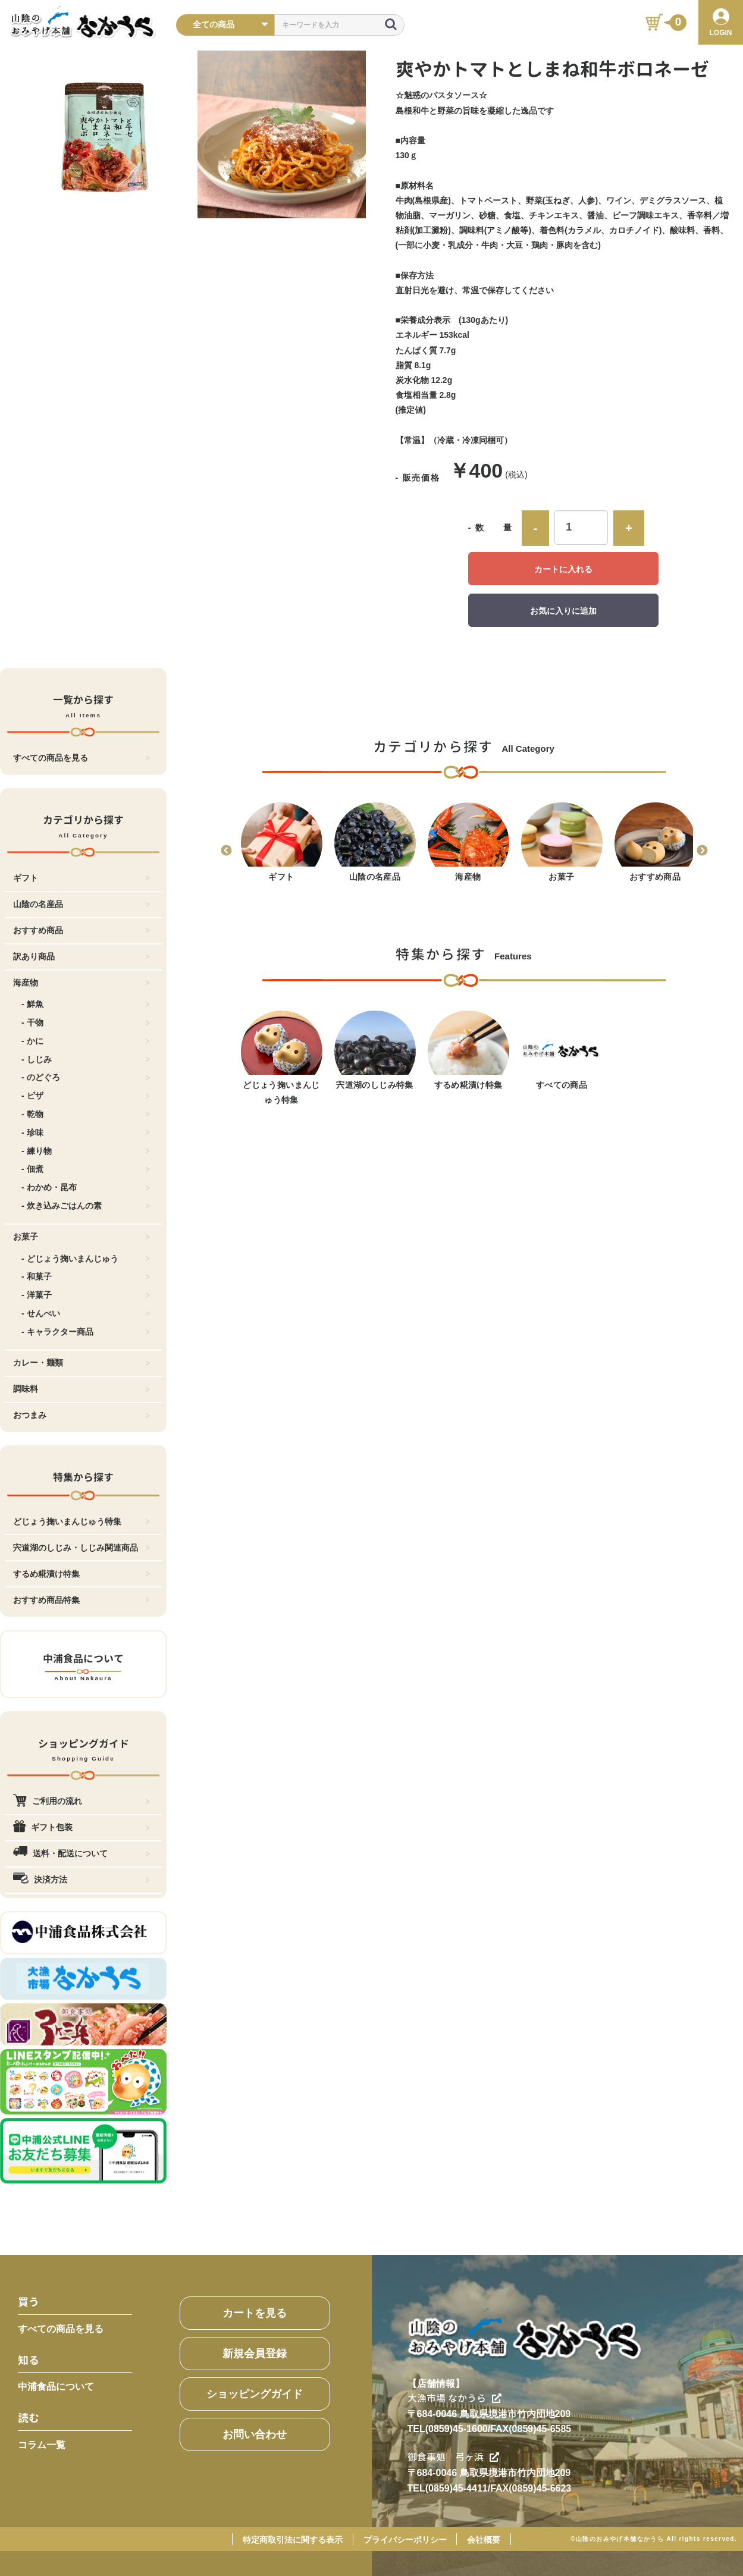  What do you see at coordinates (85, 1041) in the screenshot?
I see `- かに` at bounding box center [85, 1041].